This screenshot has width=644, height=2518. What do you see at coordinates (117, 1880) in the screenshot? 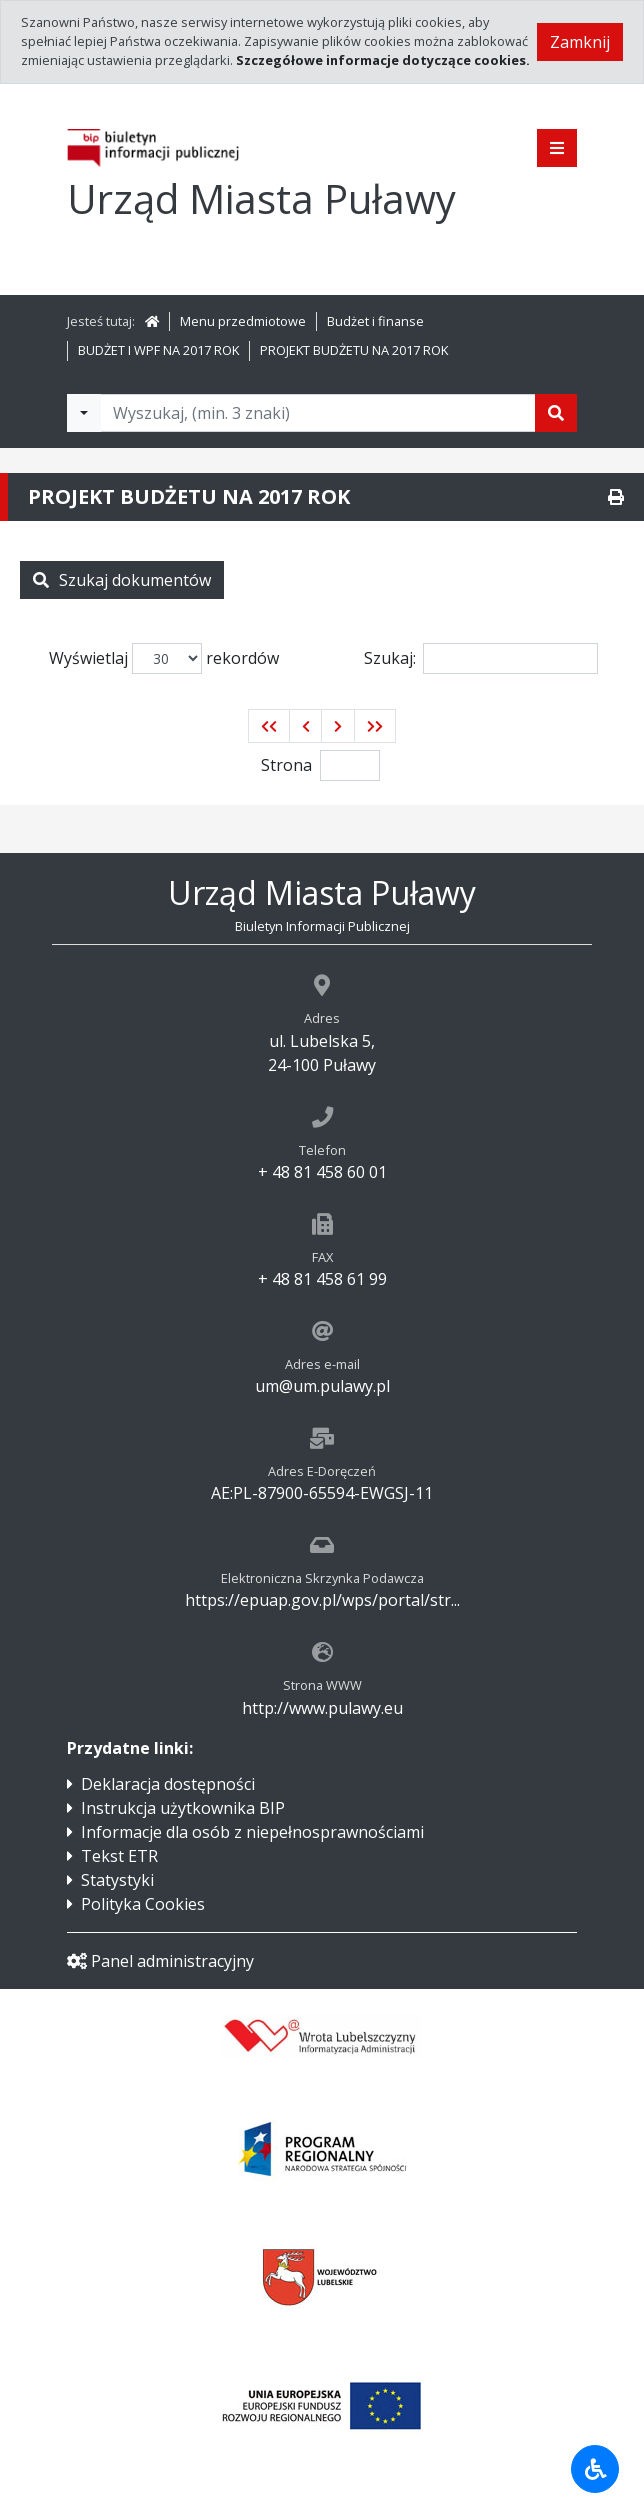
I see `Statystyki` at bounding box center [117, 1880].